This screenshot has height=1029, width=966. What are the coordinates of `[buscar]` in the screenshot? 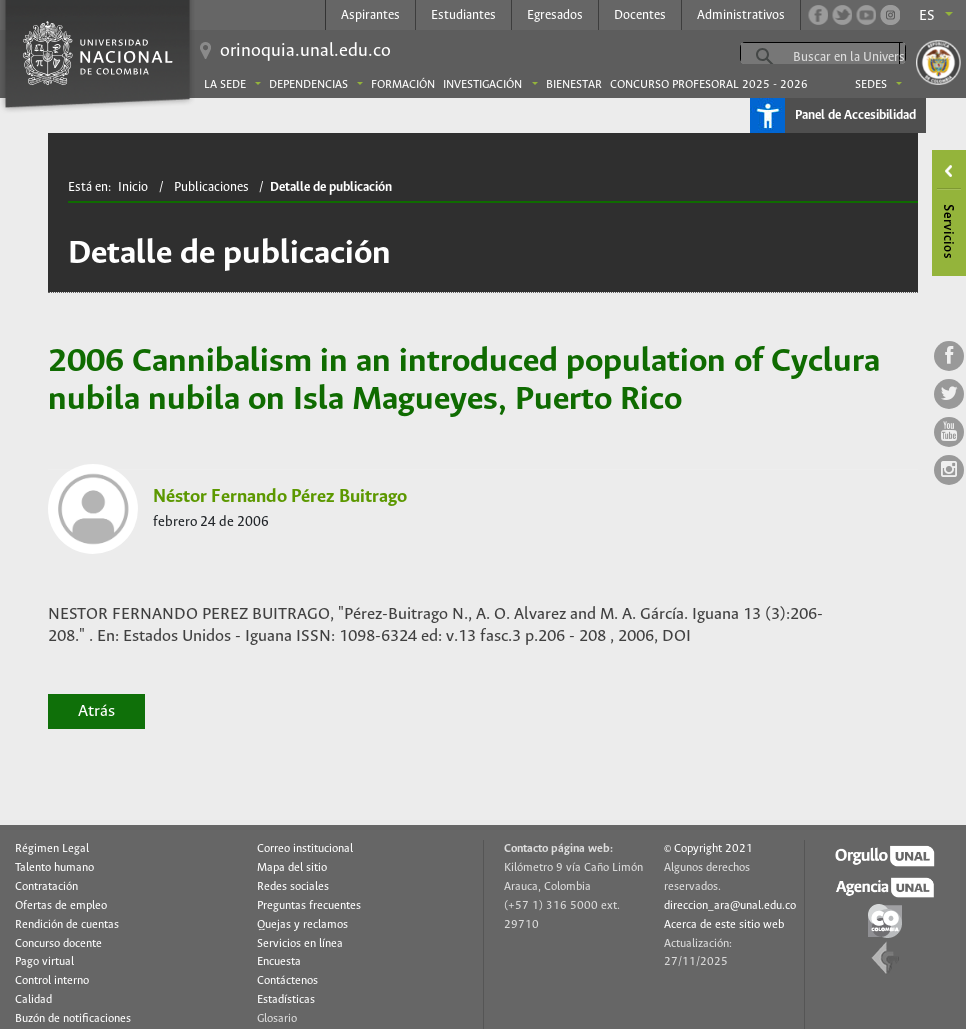 It's located at (868, 57).